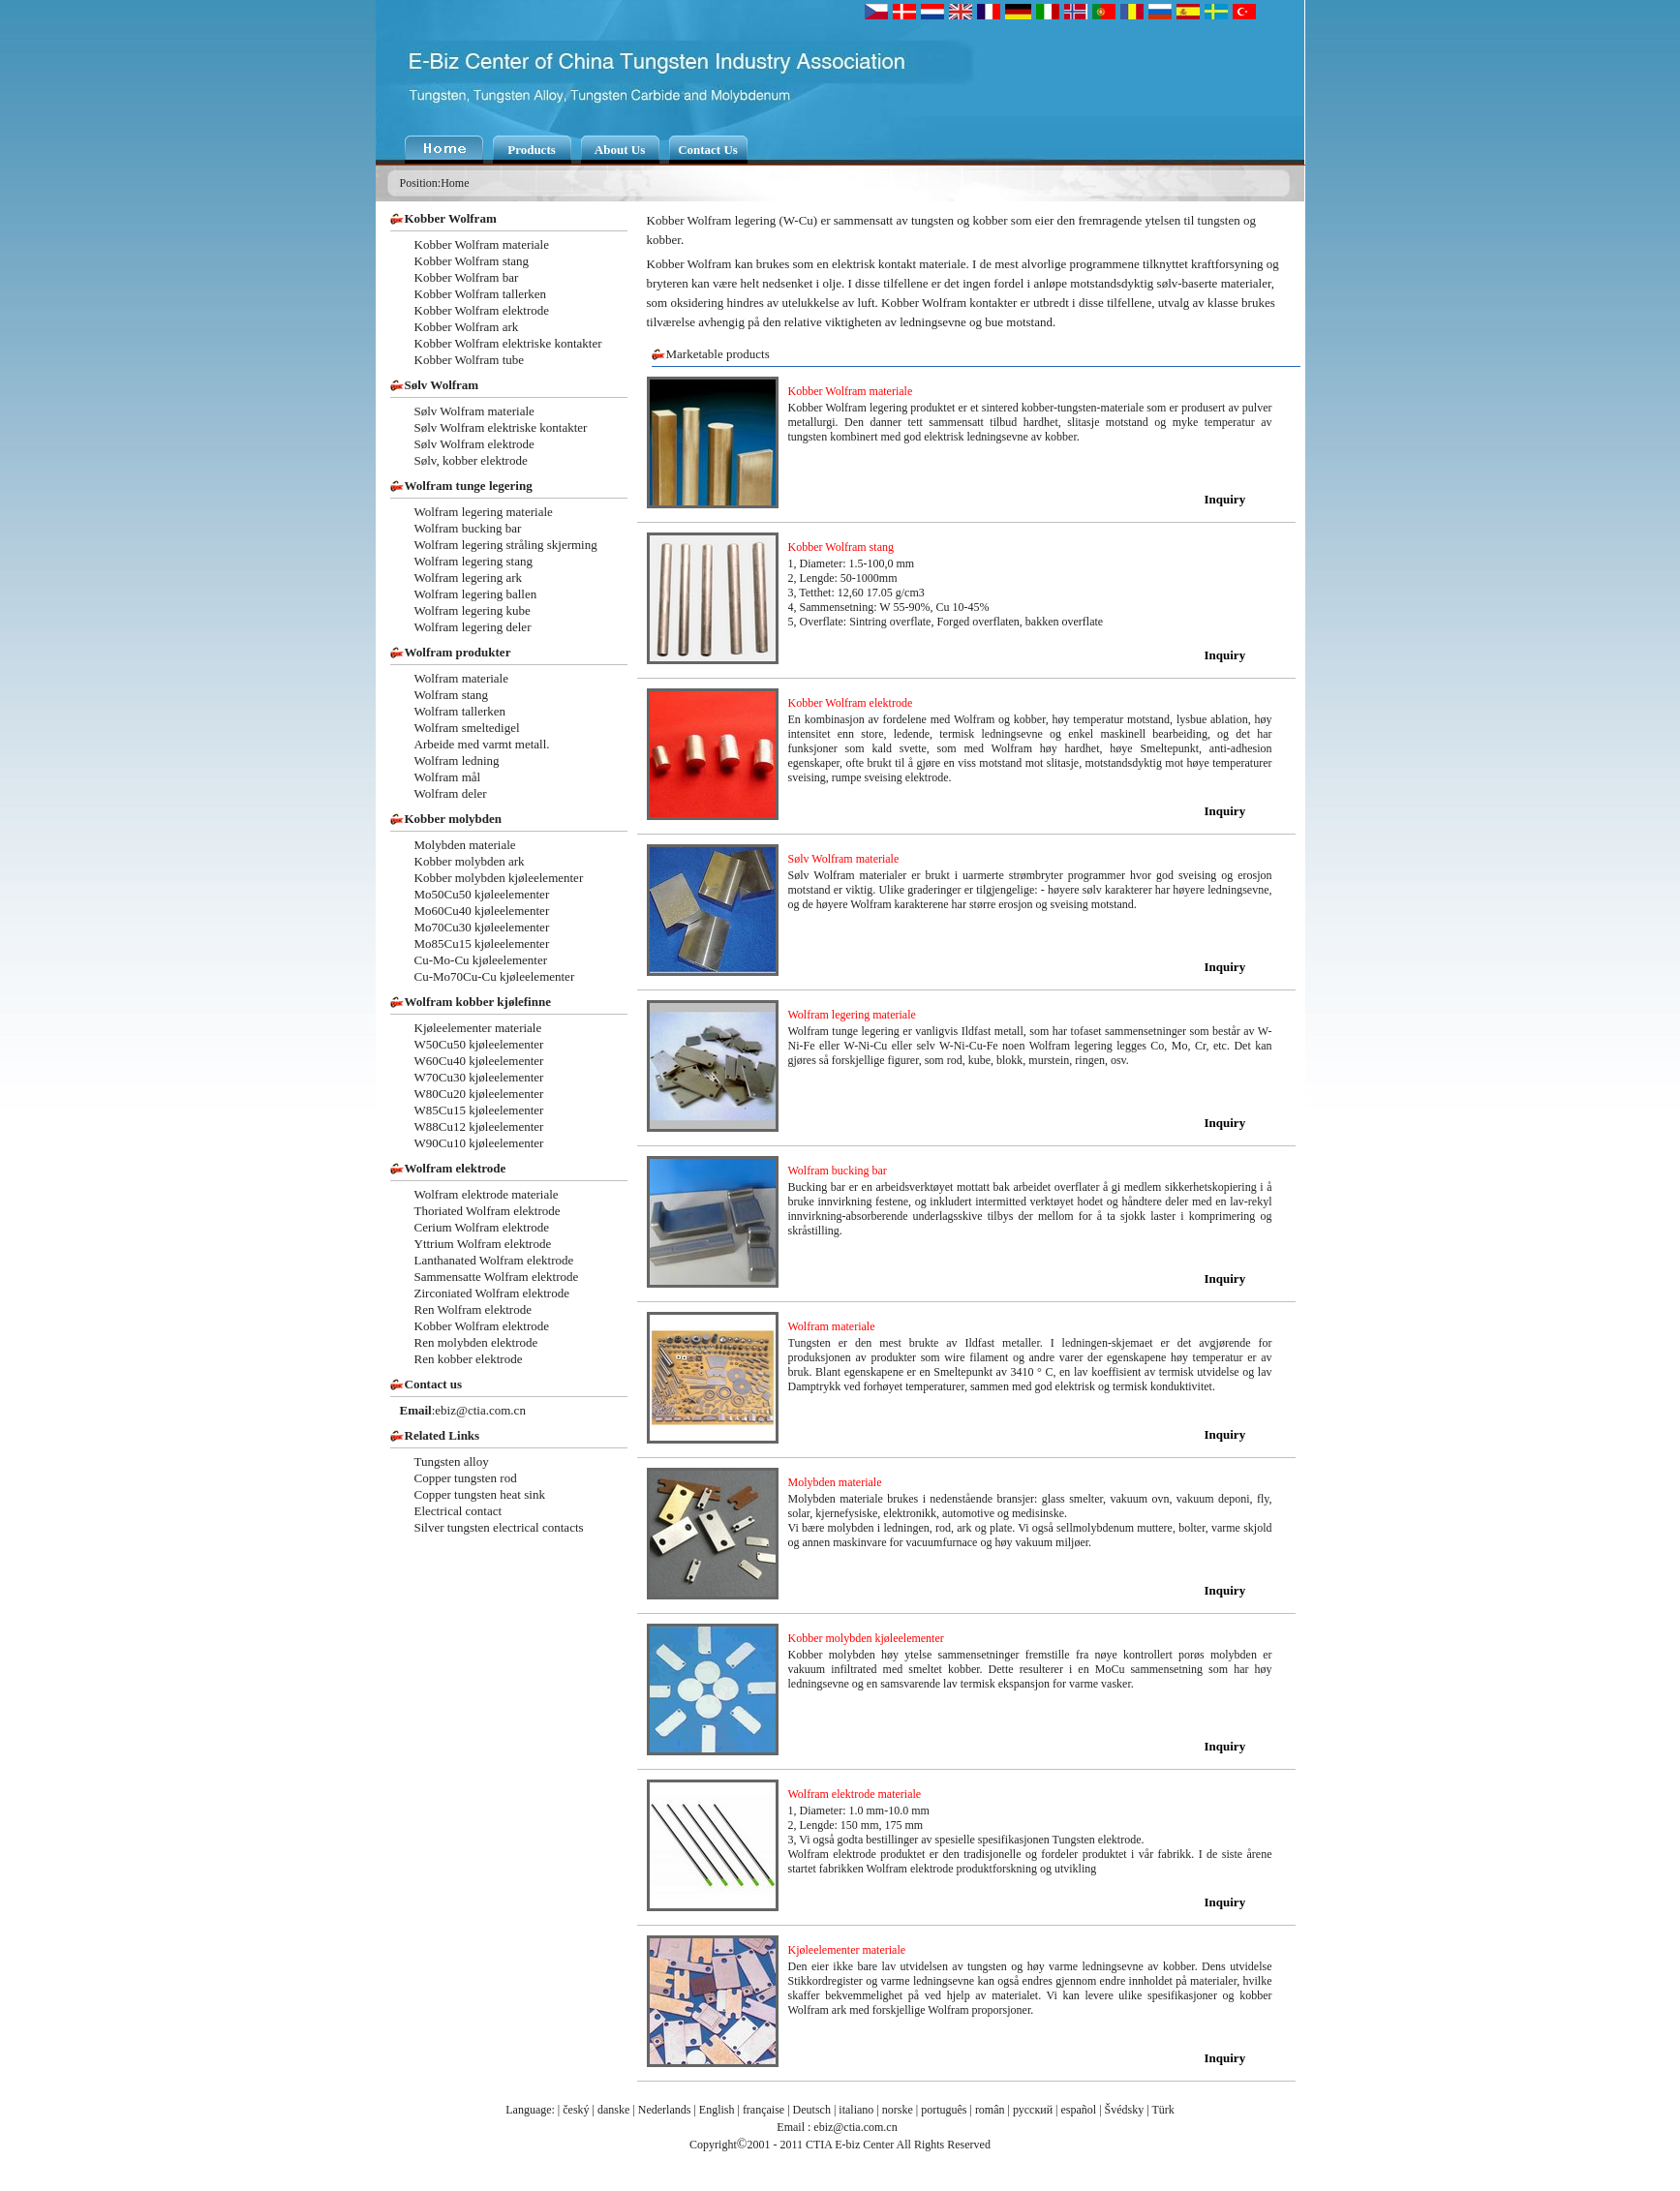  What do you see at coordinates (482, 927) in the screenshot?
I see `Mo70Cu30 kjøleelementer` at bounding box center [482, 927].